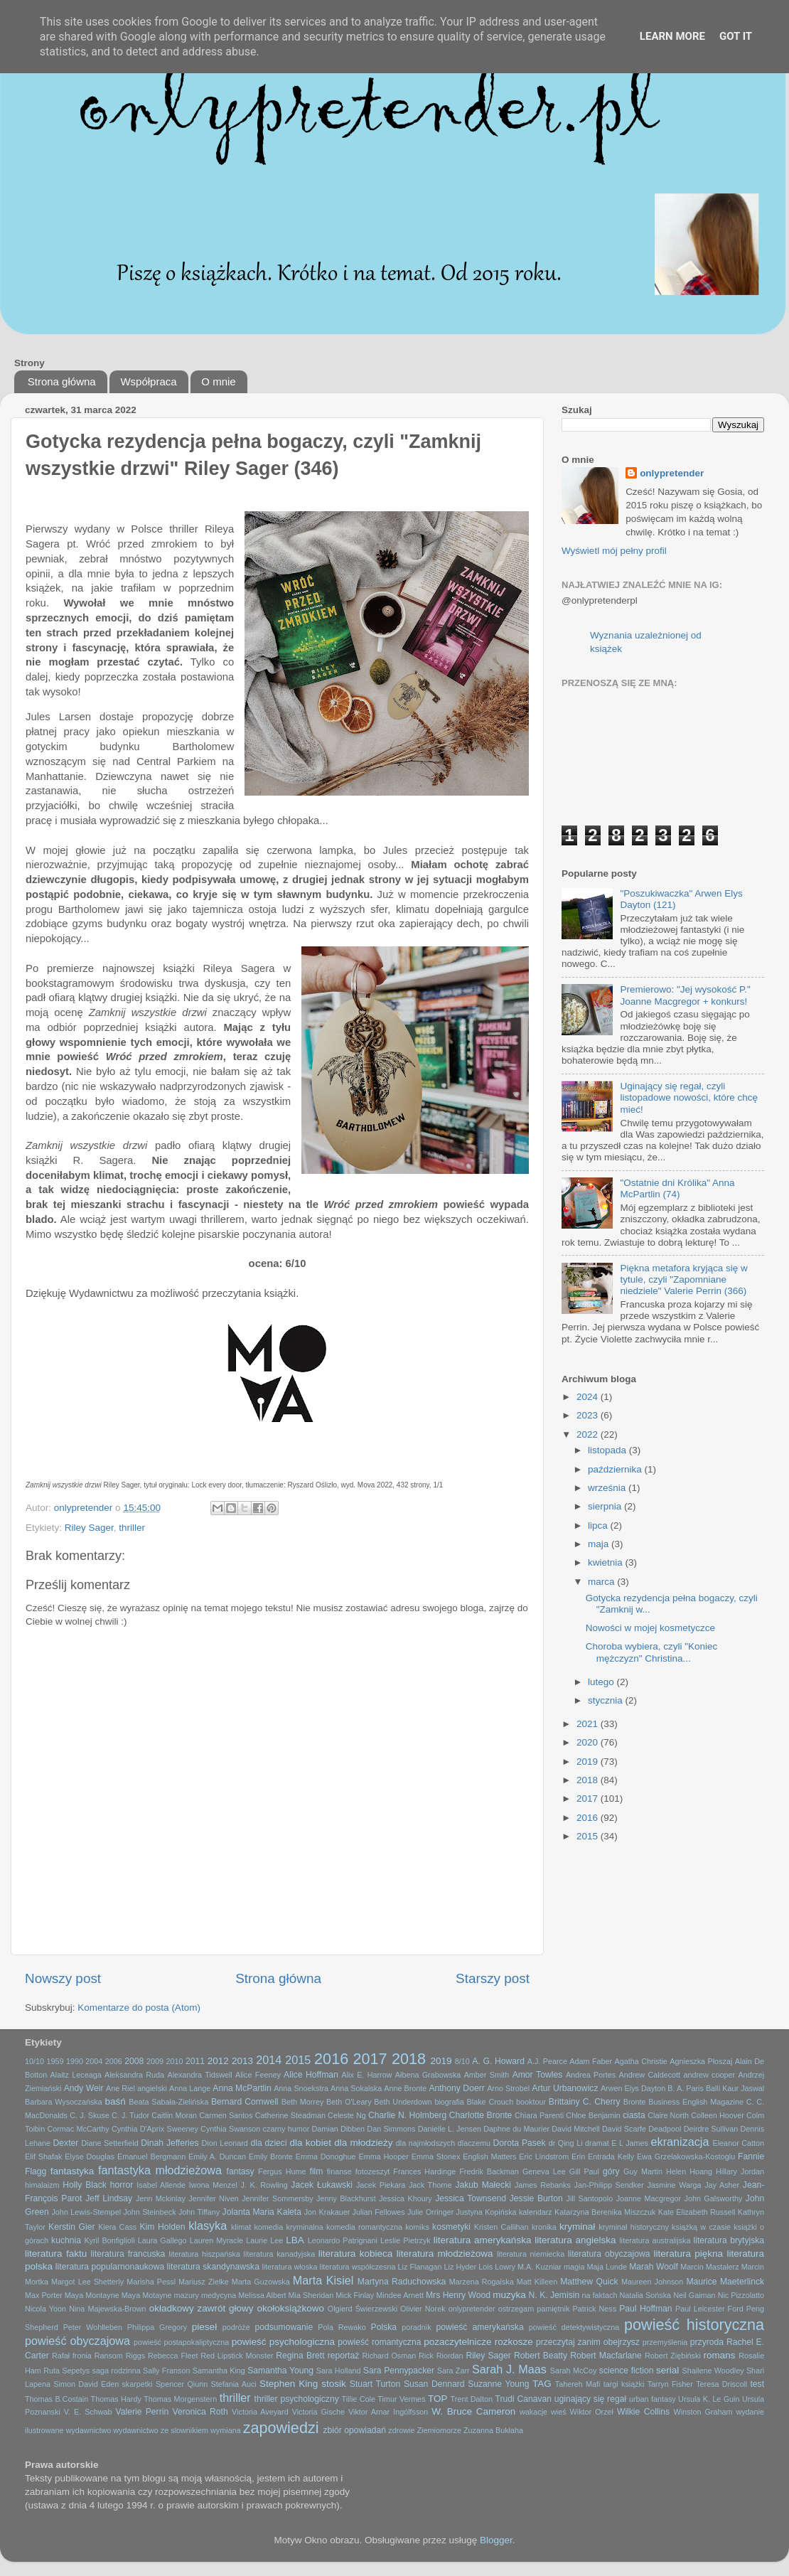  I want to click on Stephen King, so click(288, 2383).